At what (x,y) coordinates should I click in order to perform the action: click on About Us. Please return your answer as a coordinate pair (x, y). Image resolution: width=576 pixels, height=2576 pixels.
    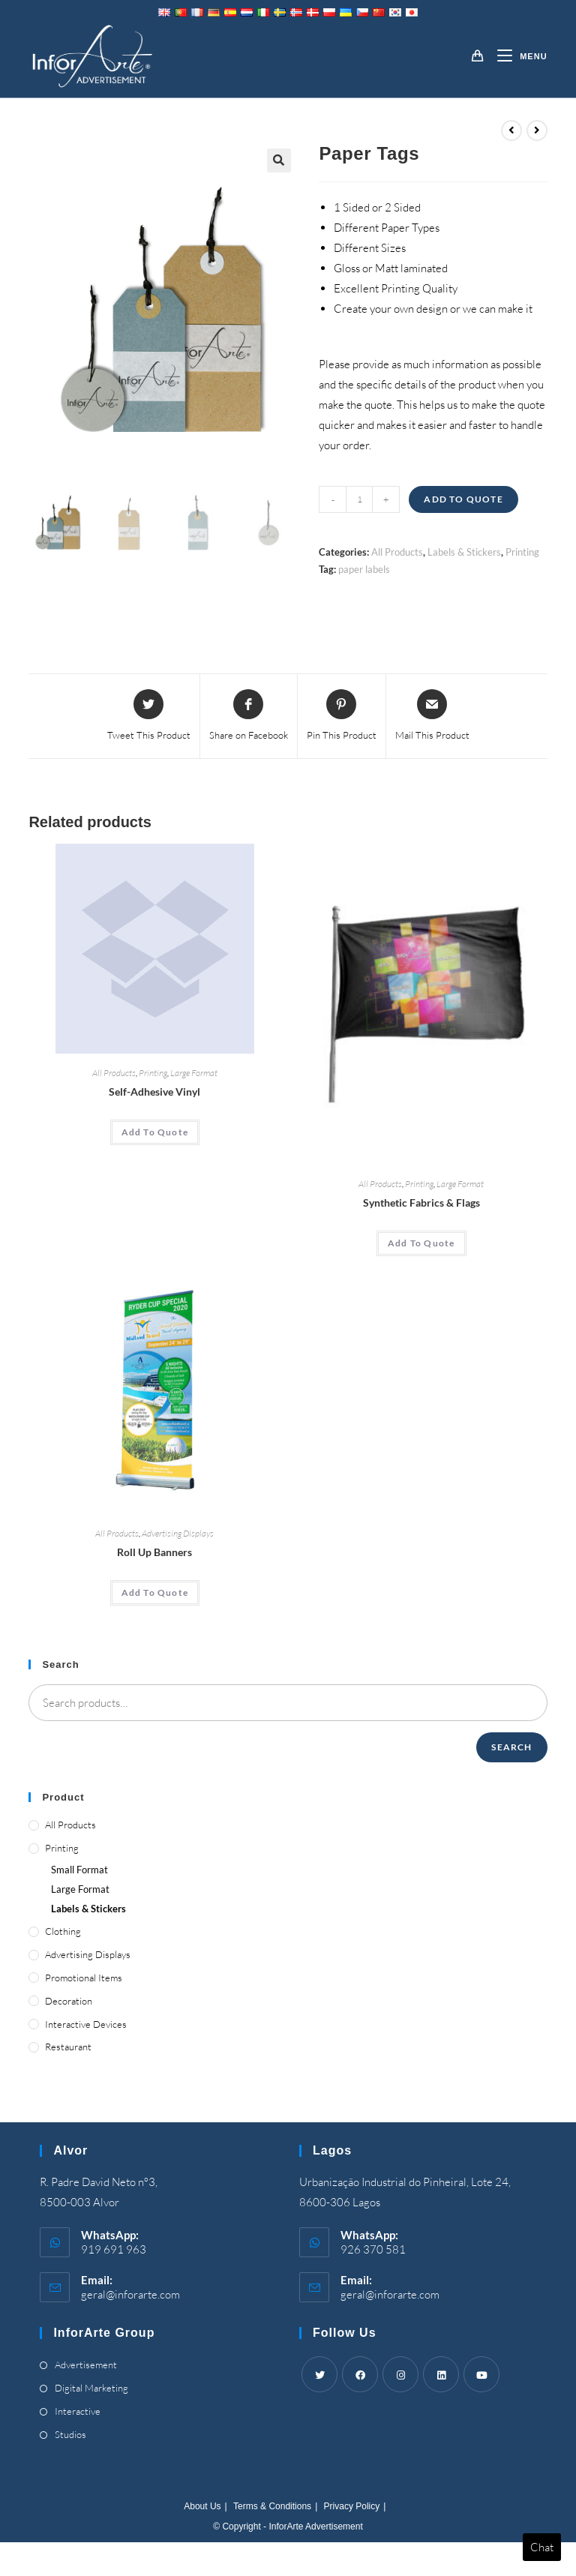
    Looking at the image, I should click on (202, 2506).